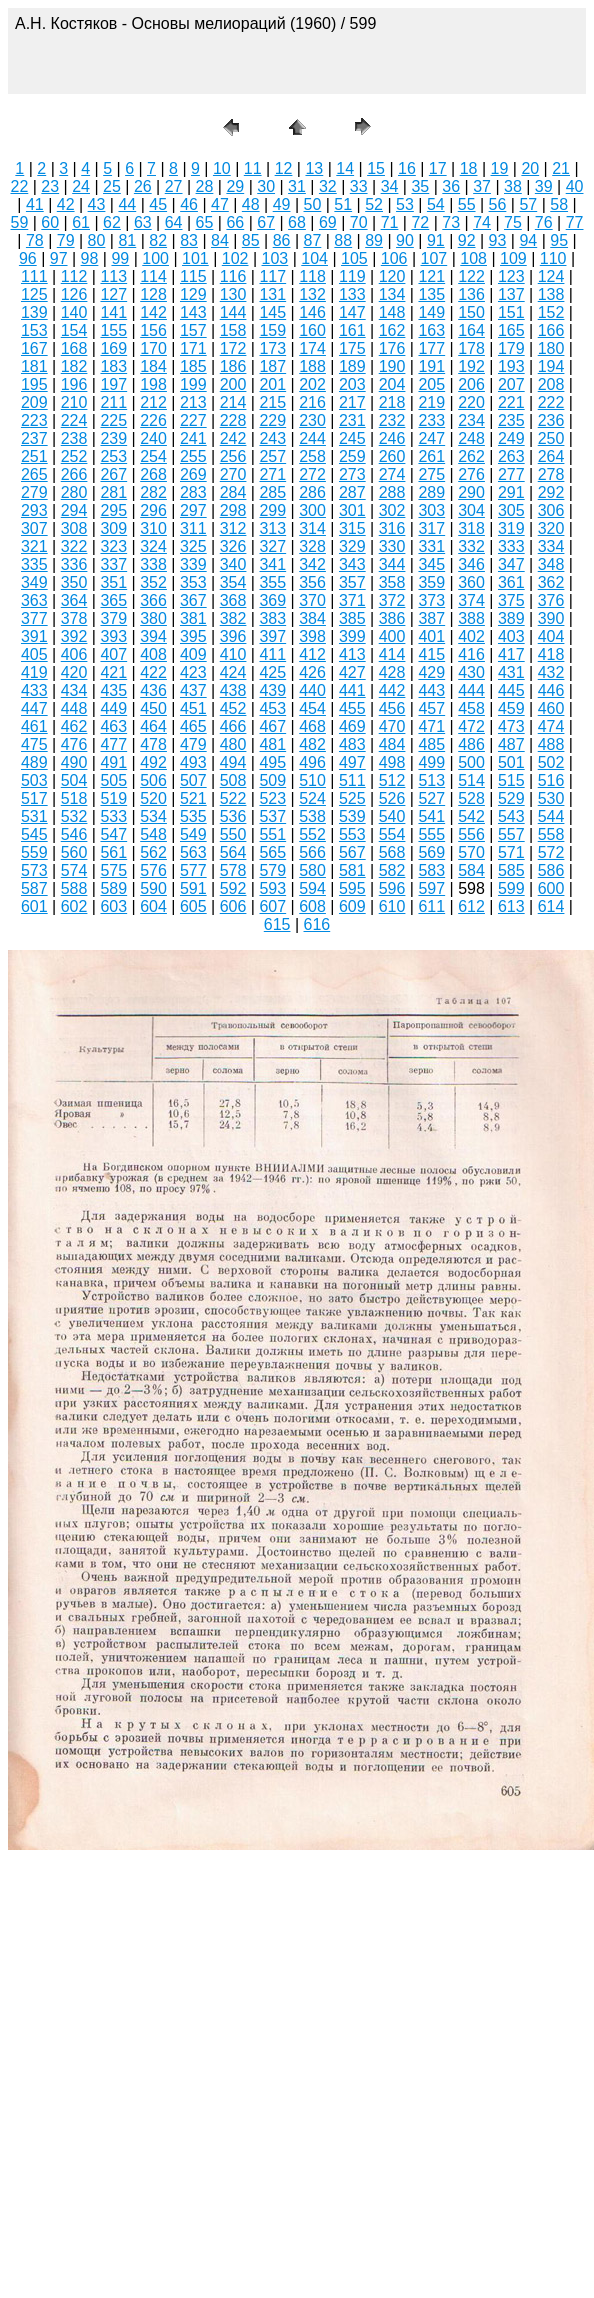 Image resolution: width=594 pixels, height=2298 pixels. What do you see at coordinates (113, 420) in the screenshot?
I see `225` at bounding box center [113, 420].